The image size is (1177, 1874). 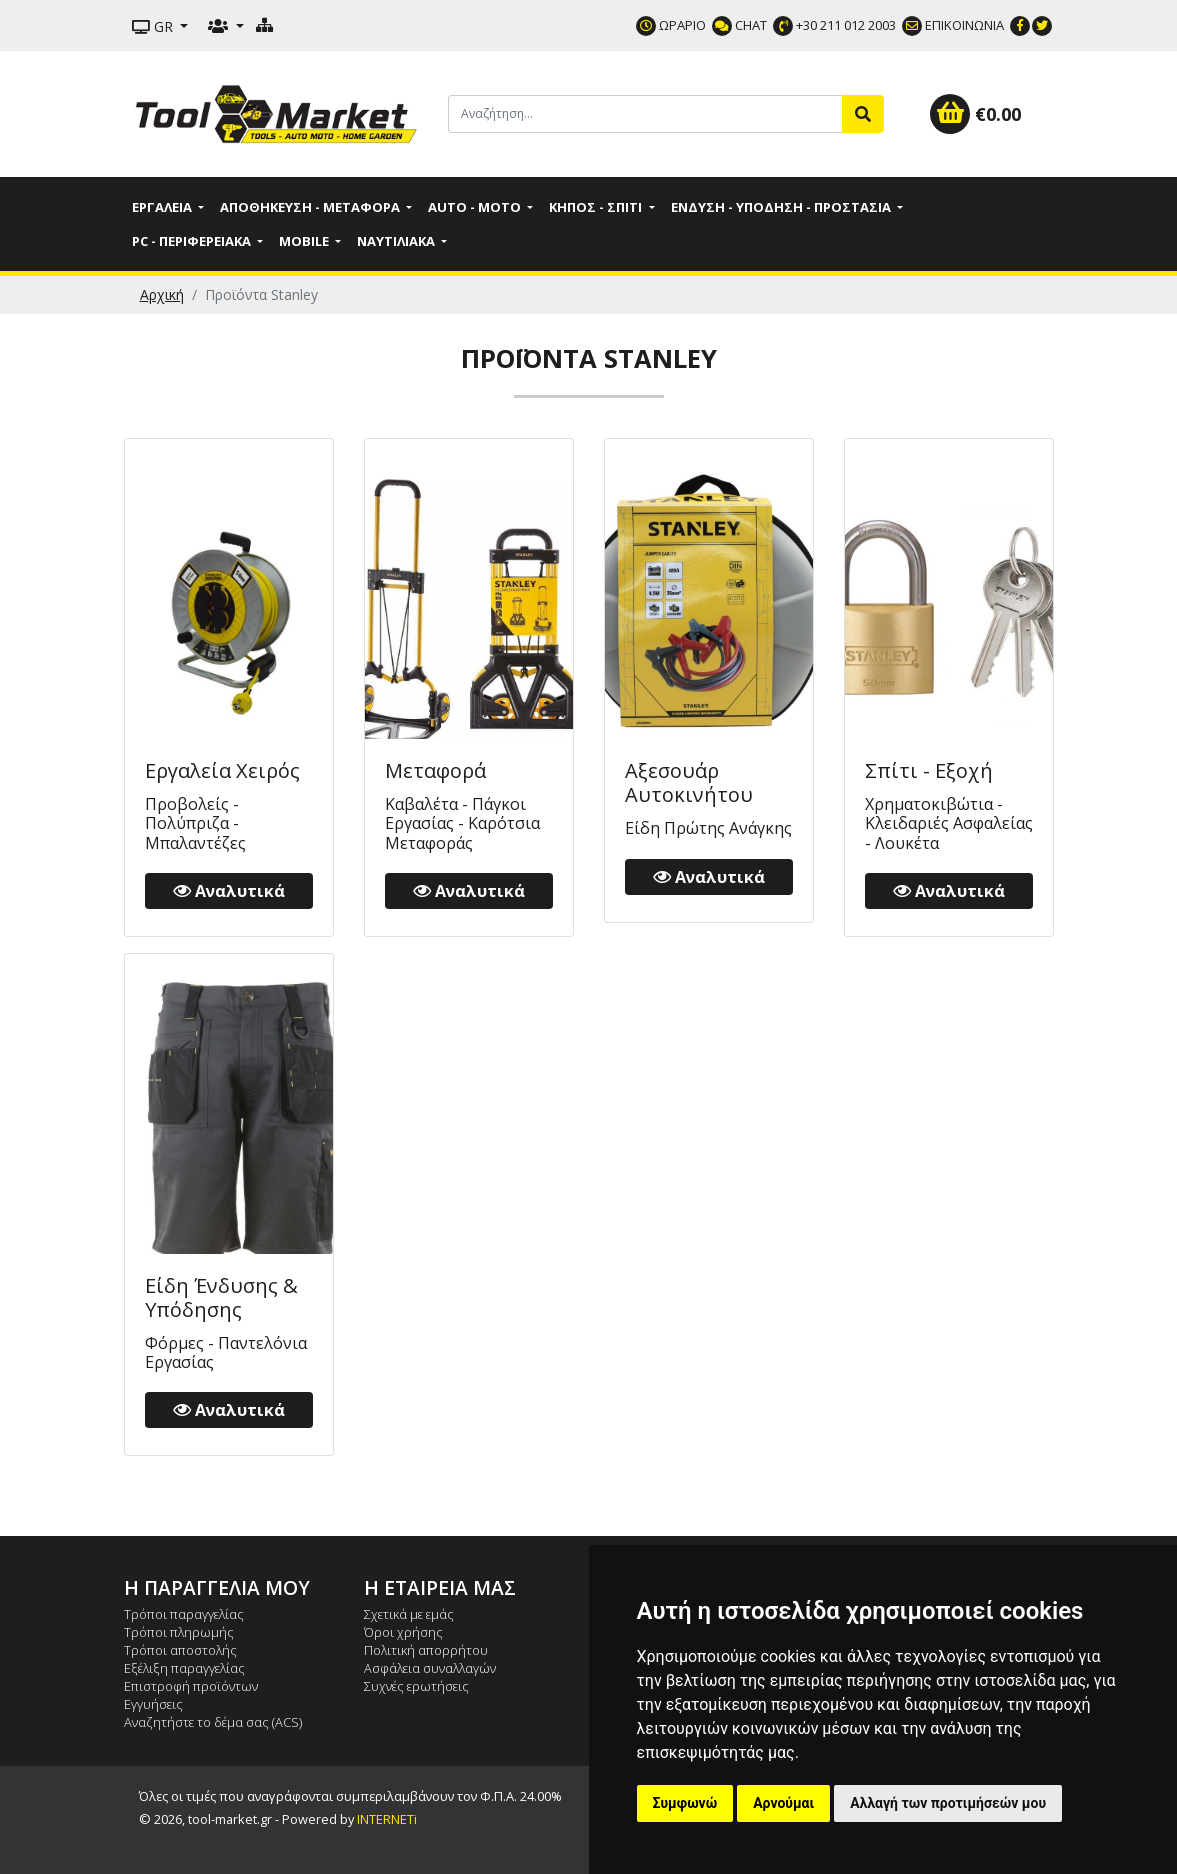 What do you see at coordinates (739, 25) in the screenshot?
I see `CHAT` at bounding box center [739, 25].